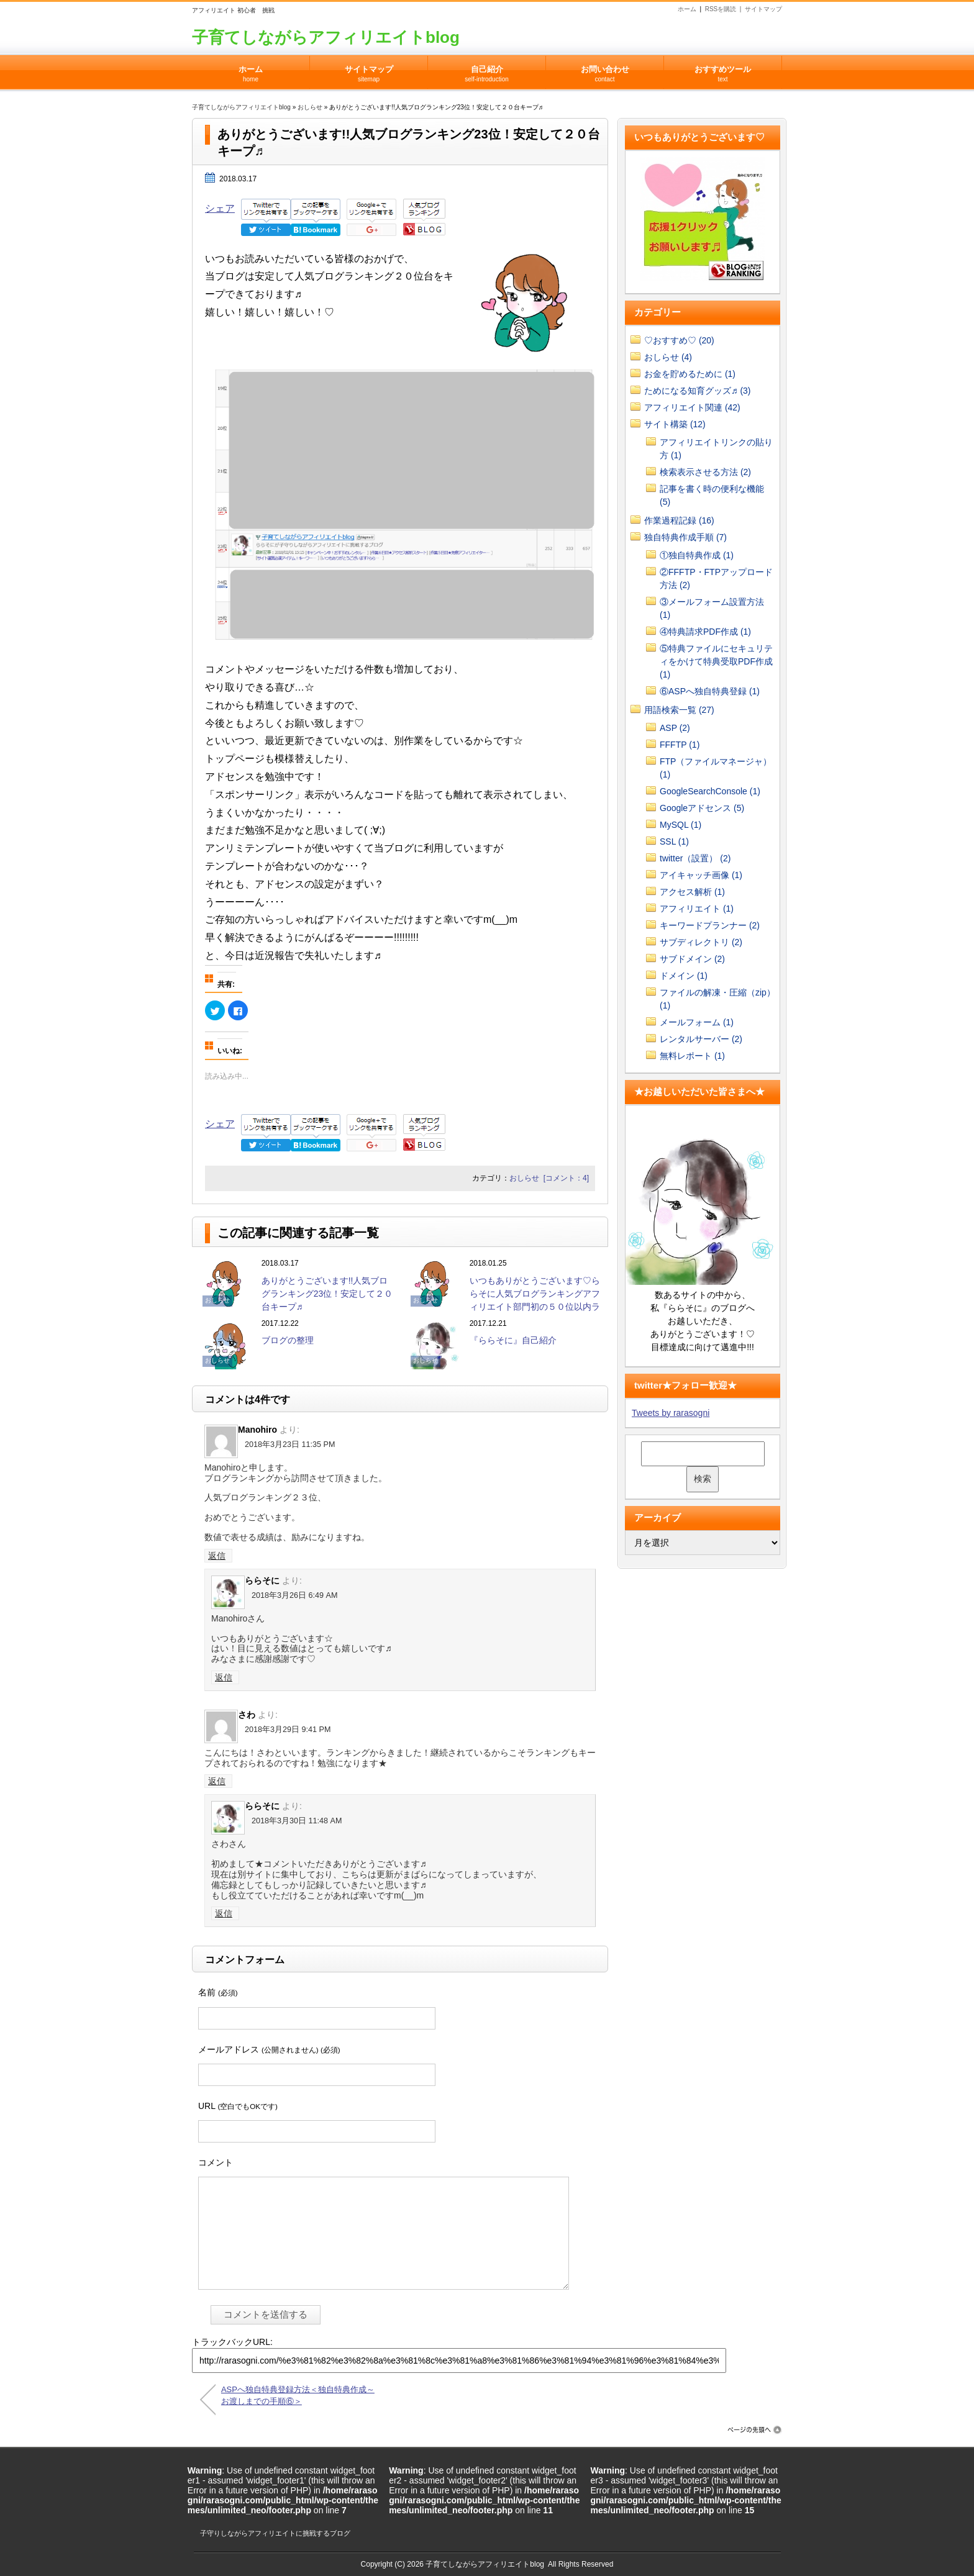  Describe the element at coordinates (223, 1677) in the screenshot. I see `返信 [ららそに に返信]` at that location.